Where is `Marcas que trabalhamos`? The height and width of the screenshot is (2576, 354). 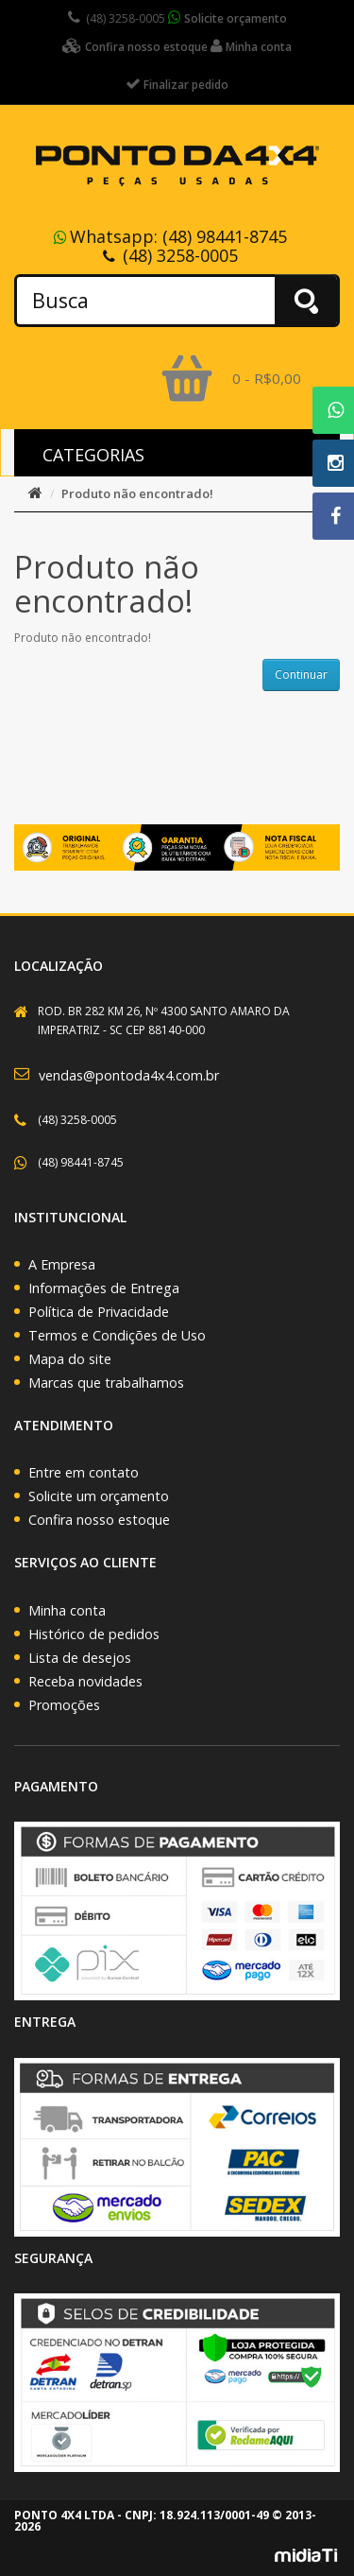 Marcas que trabalhamos is located at coordinates (106, 1383).